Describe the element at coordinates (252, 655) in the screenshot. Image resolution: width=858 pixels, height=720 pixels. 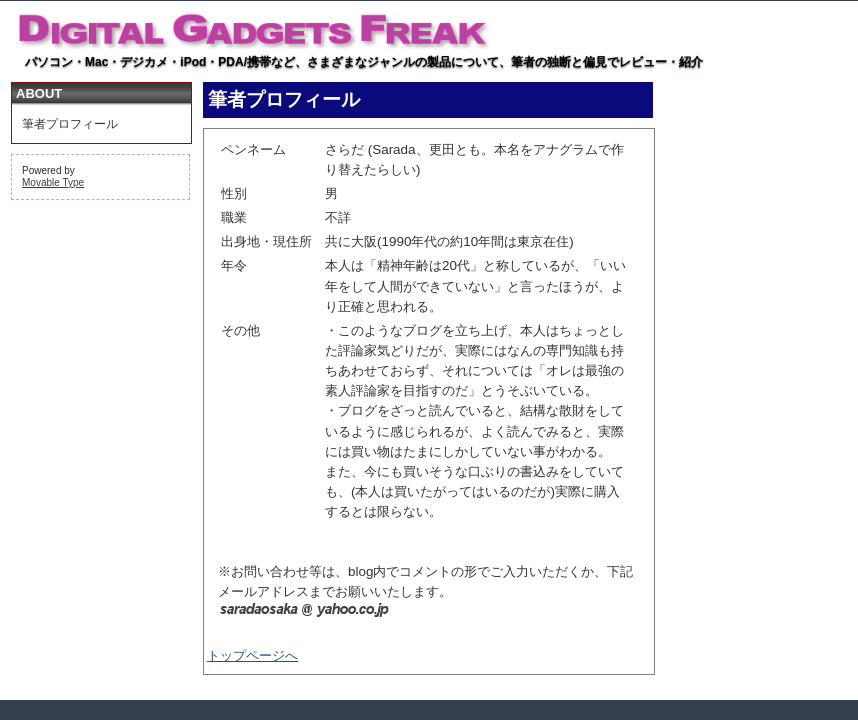
I see `トップページへ` at that location.